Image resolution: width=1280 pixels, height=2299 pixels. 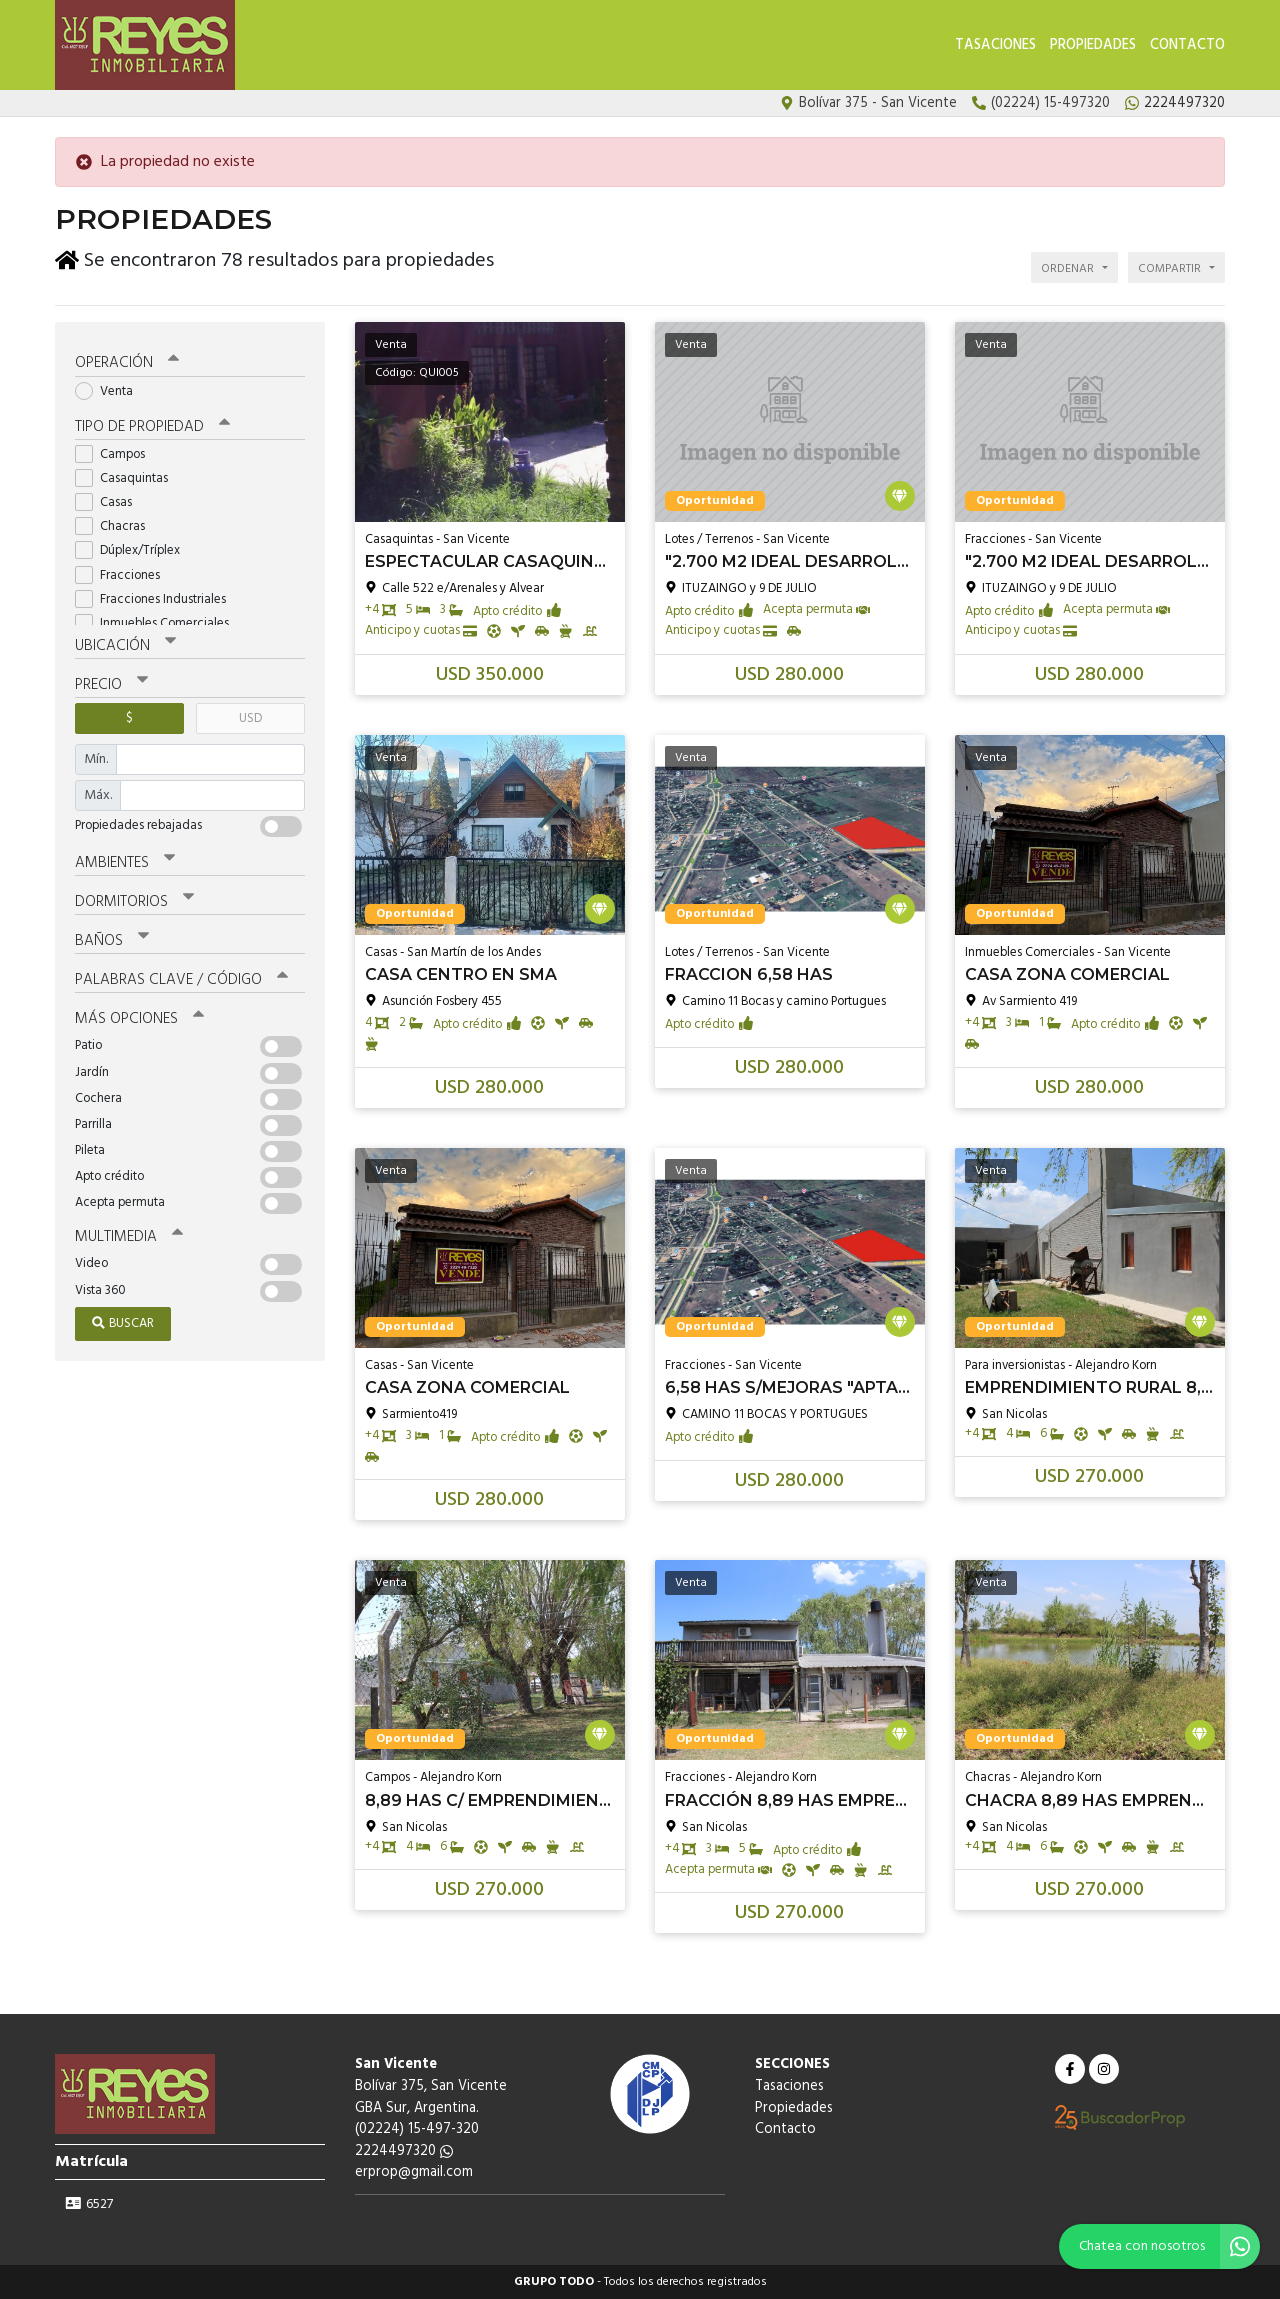 What do you see at coordinates (110, 390) in the screenshot?
I see `Venta` at bounding box center [110, 390].